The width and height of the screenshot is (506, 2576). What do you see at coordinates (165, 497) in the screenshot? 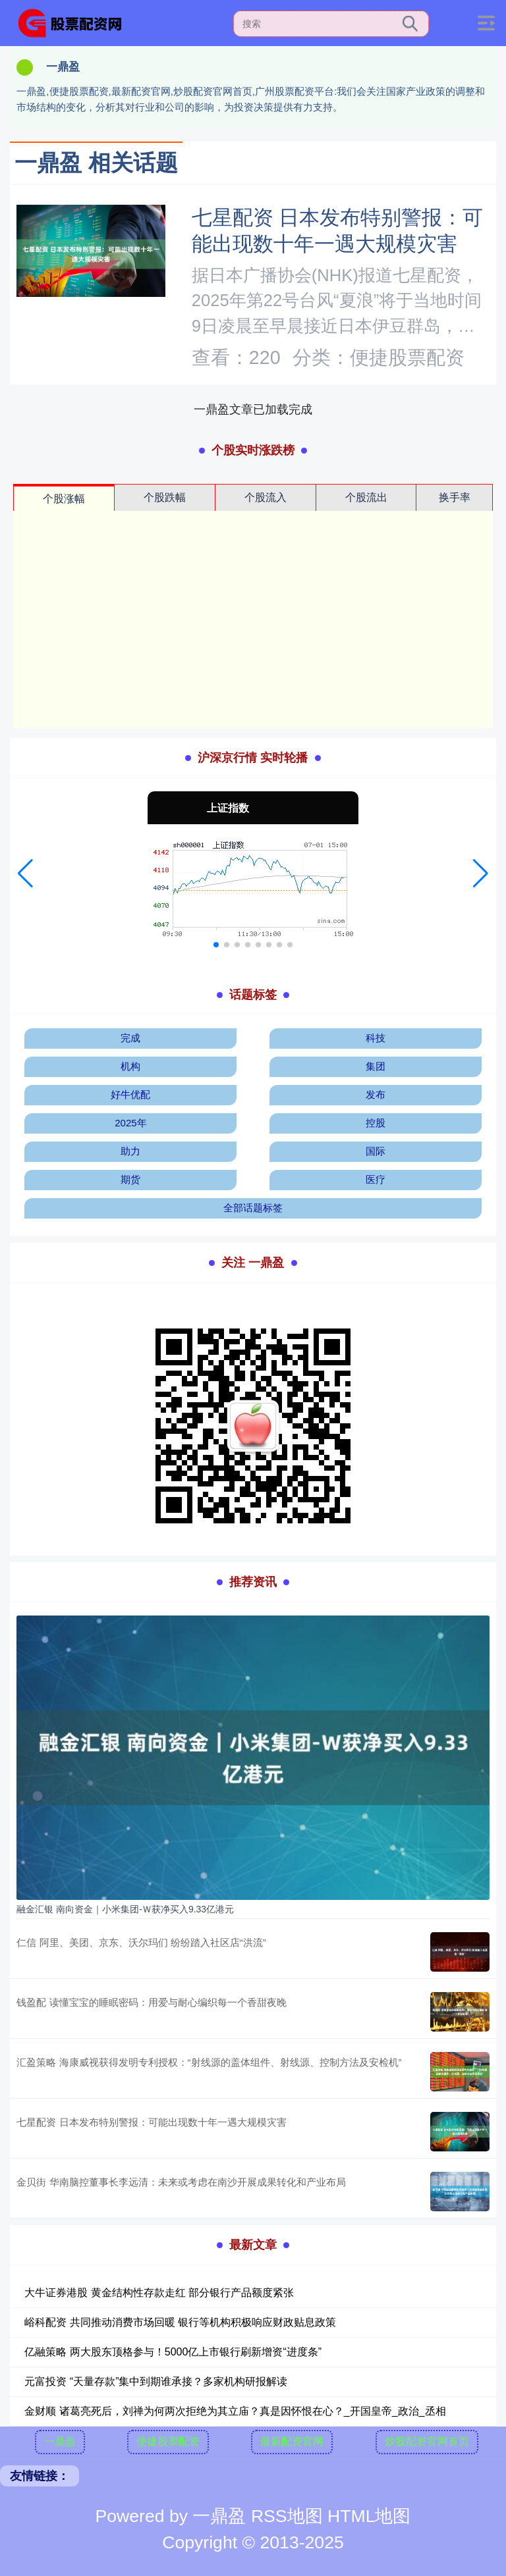
I see `个股跌幅` at bounding box center [165, 497].